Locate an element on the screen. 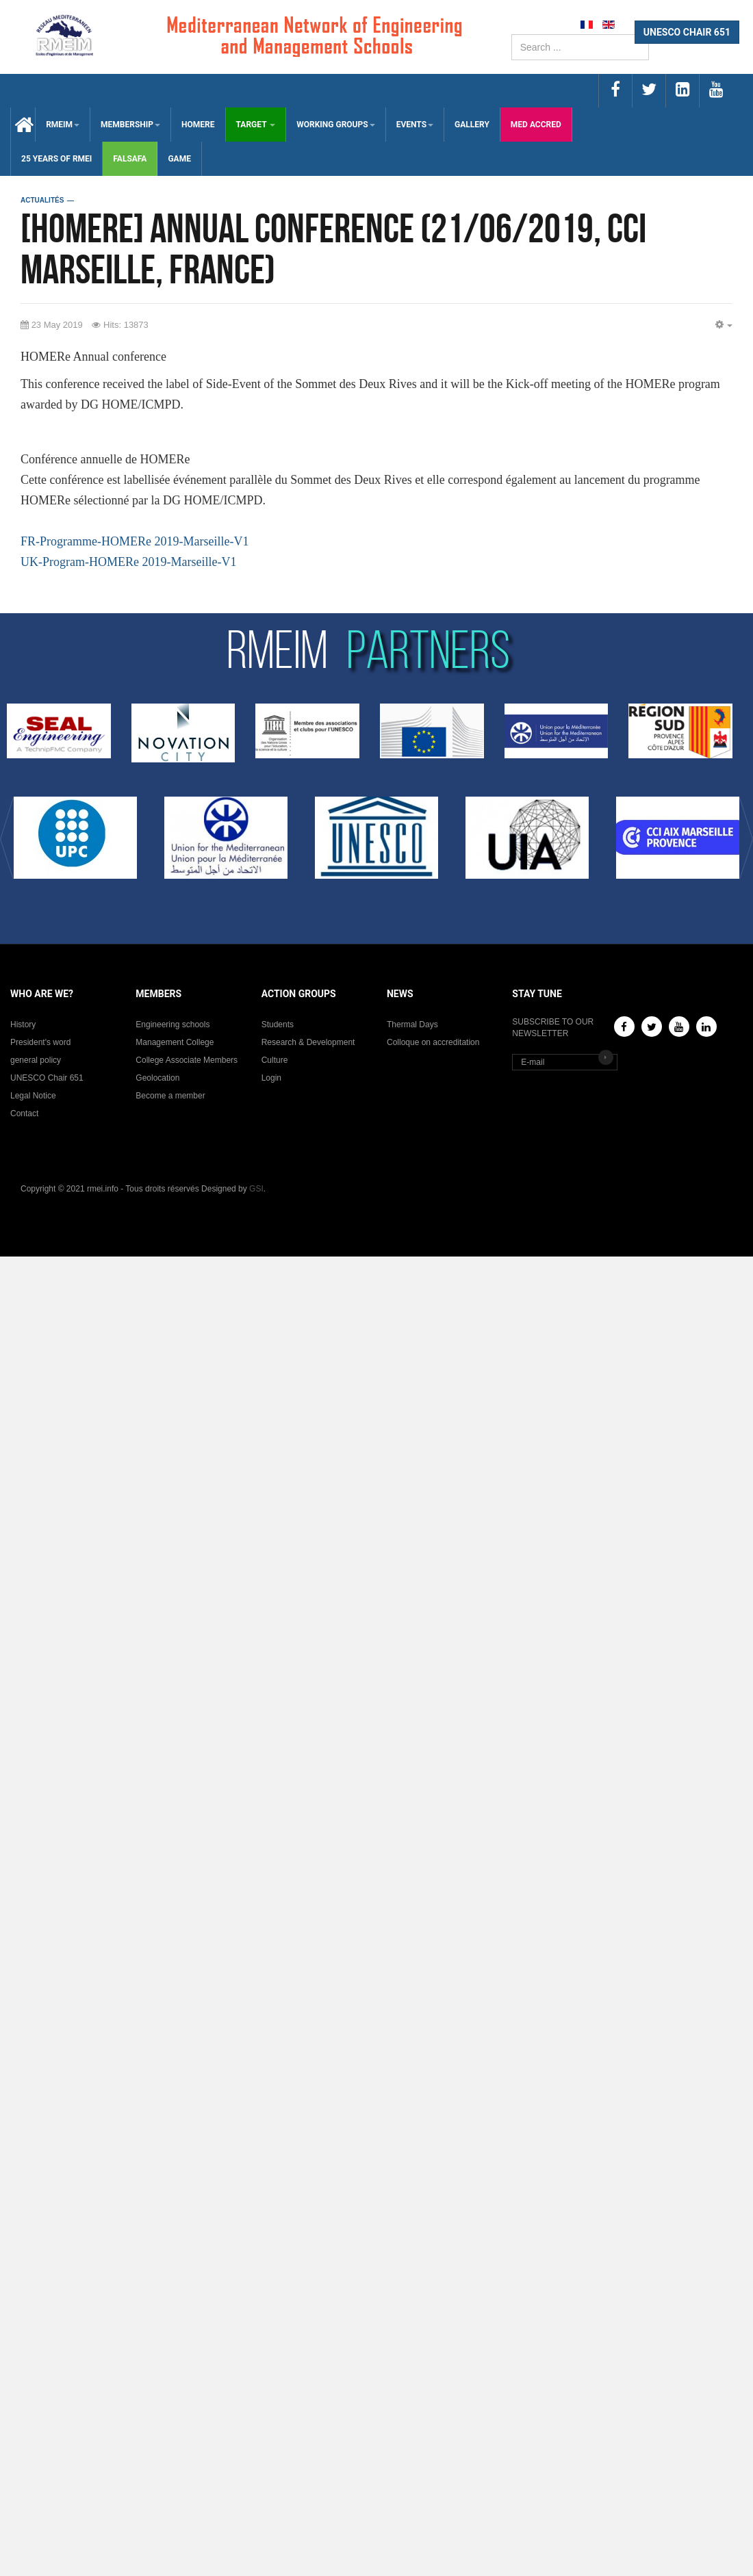 Image resolution: width=753 pixels, height=2576 pixels. Accueil is located at coordinates (23, 124).